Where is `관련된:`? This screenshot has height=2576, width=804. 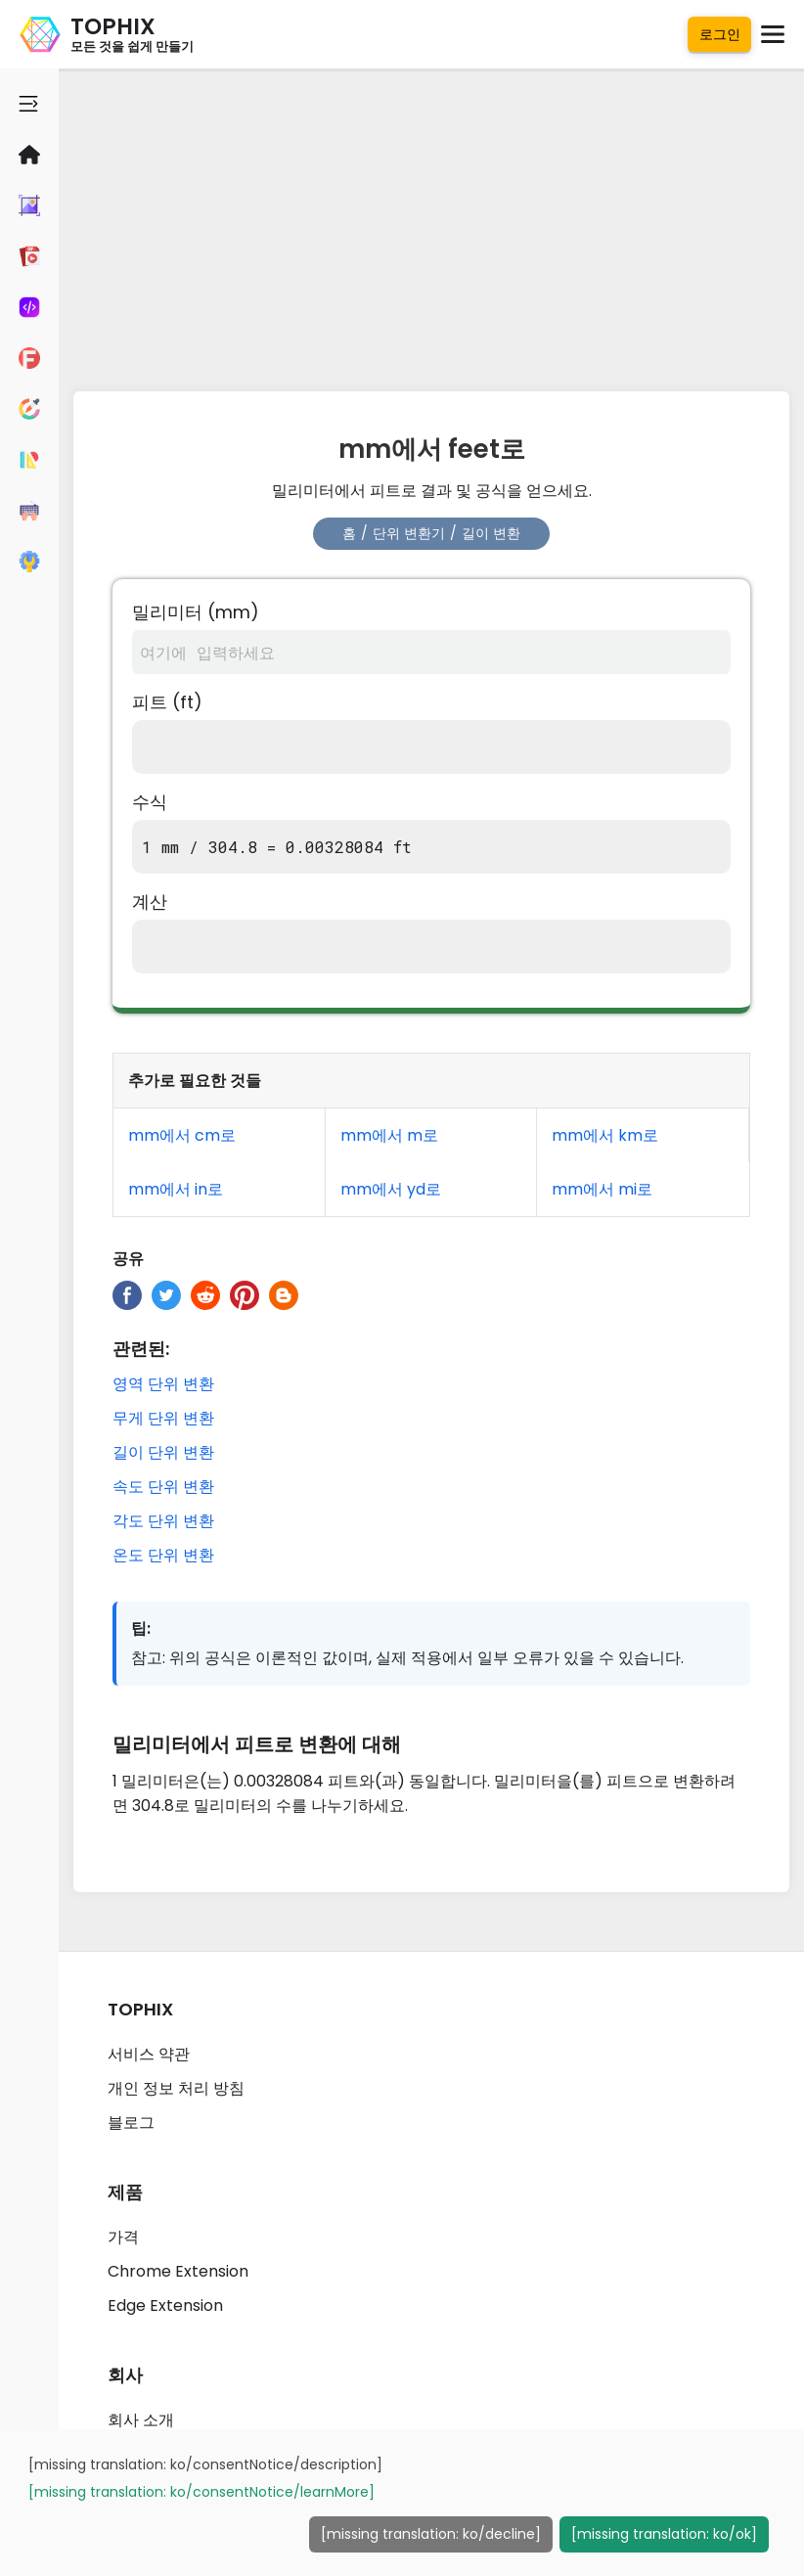 관련된: is located at coordinates (140, 1348).